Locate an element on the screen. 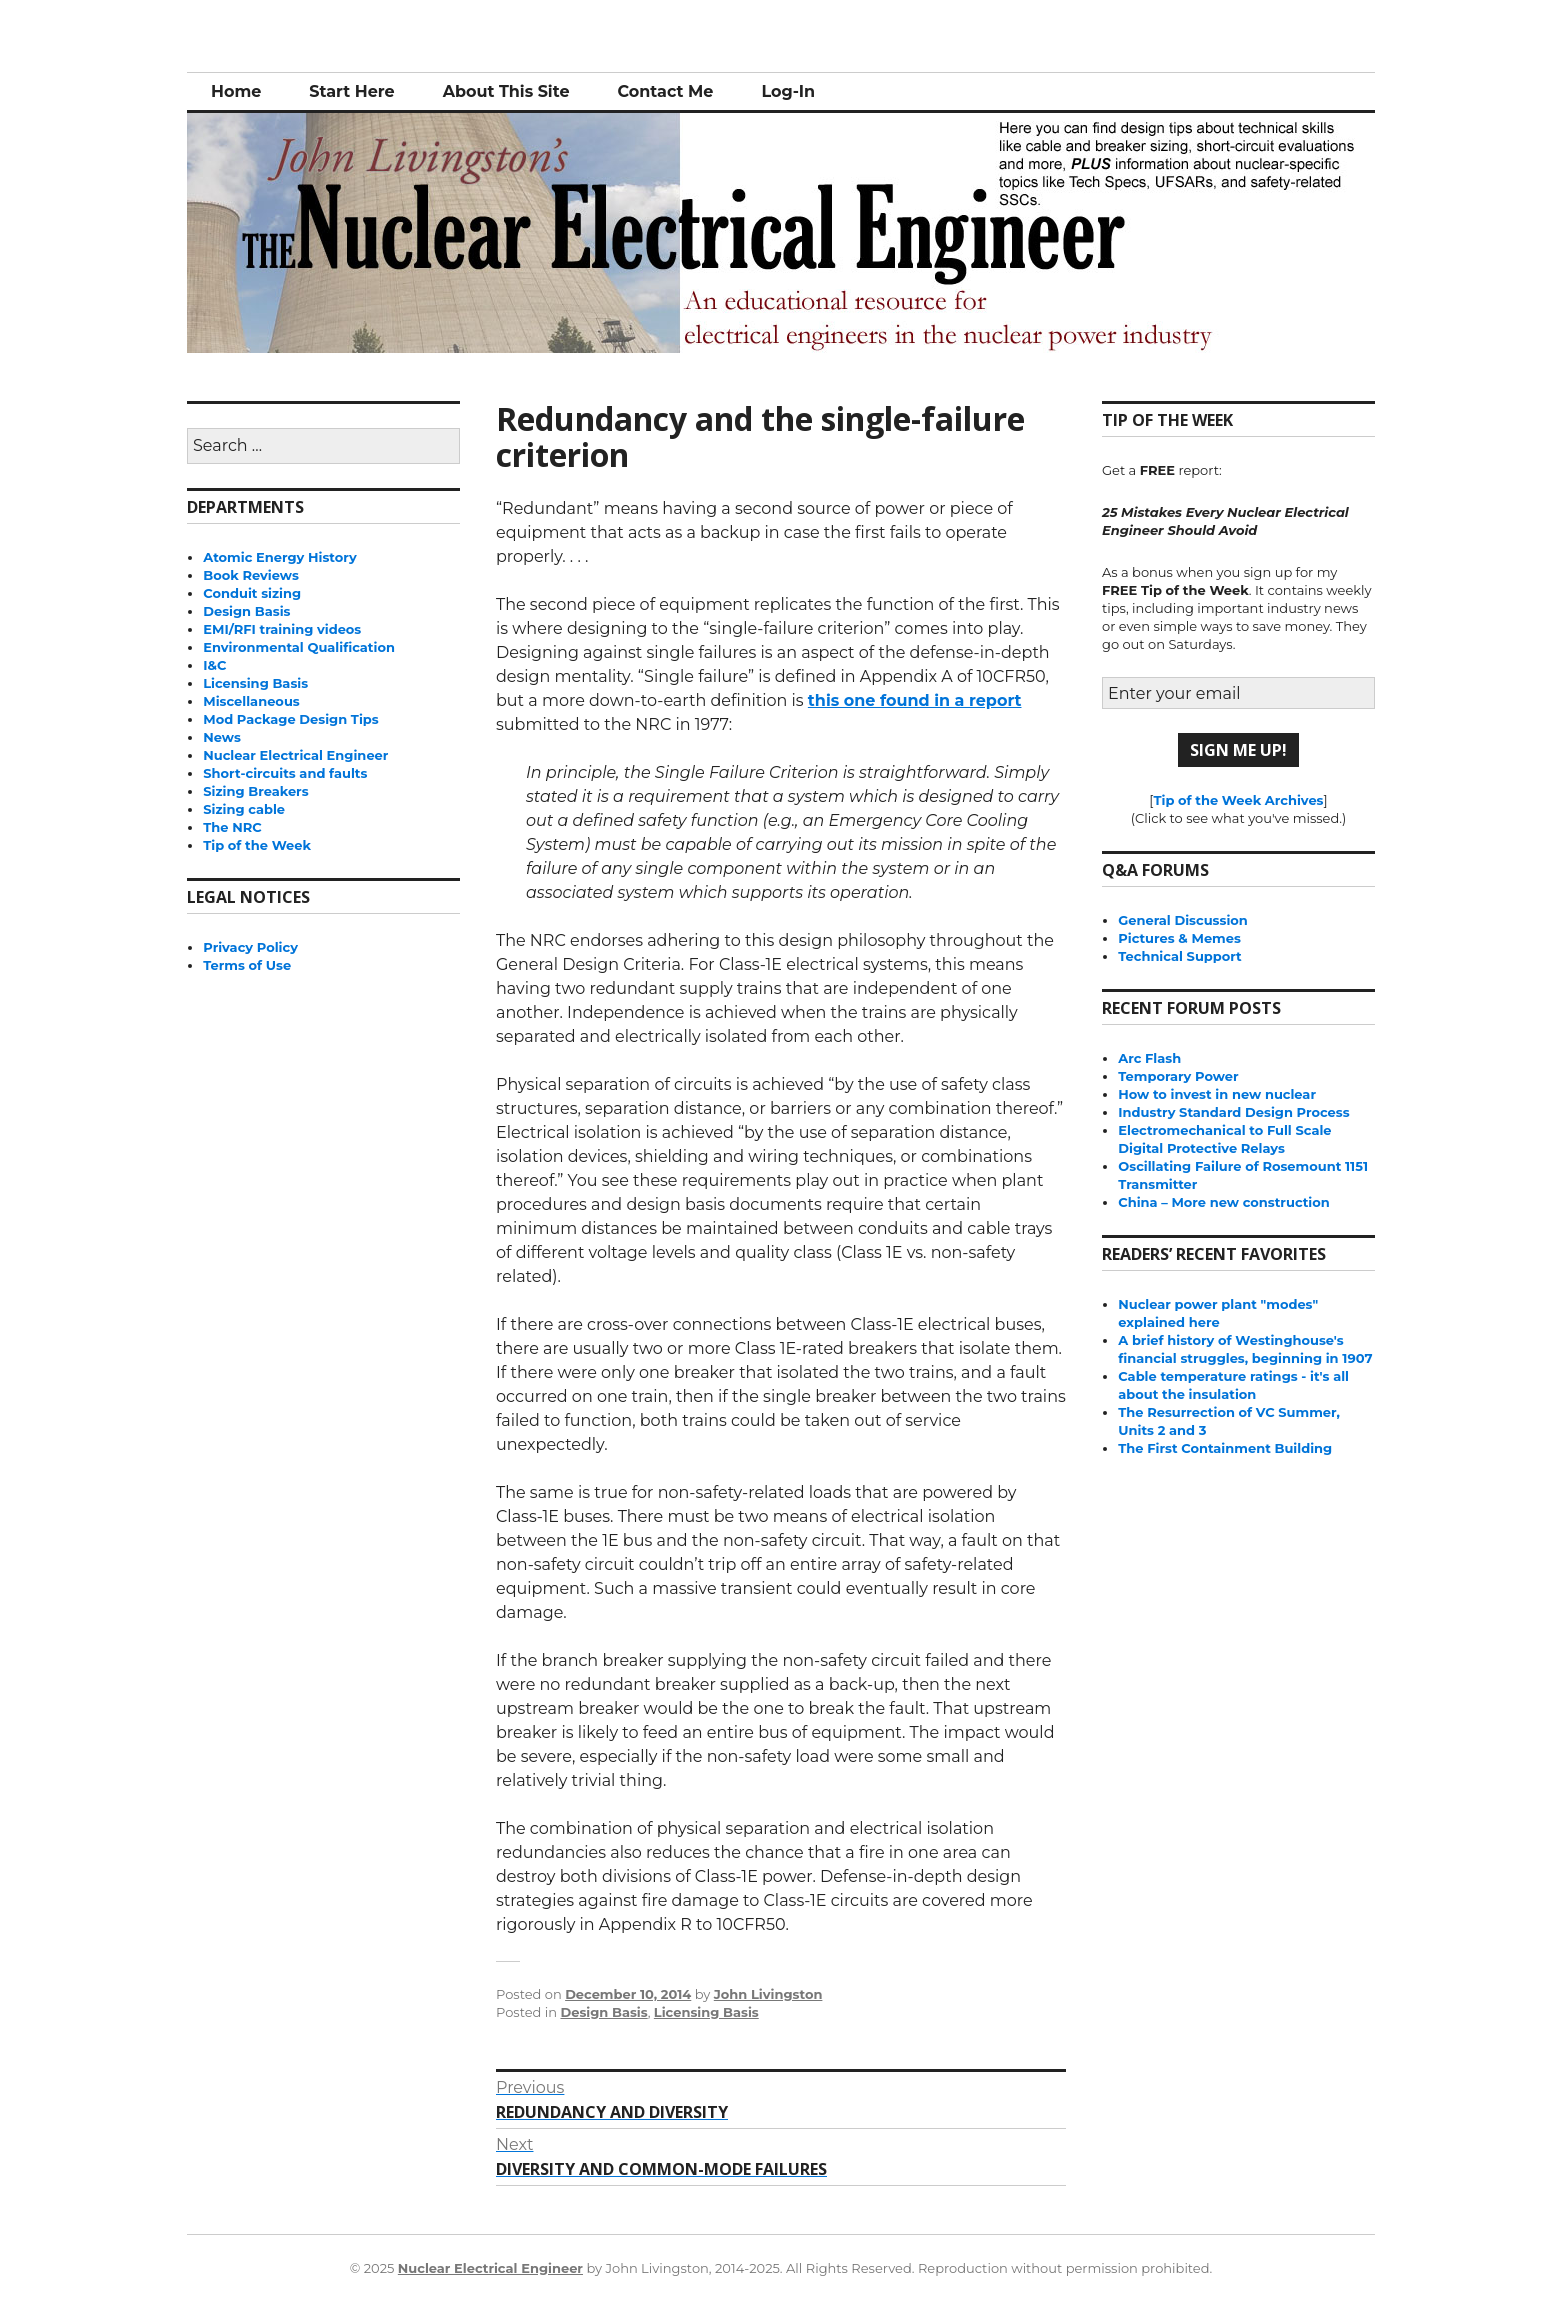  Log-In is located at coordinates (788, 91).